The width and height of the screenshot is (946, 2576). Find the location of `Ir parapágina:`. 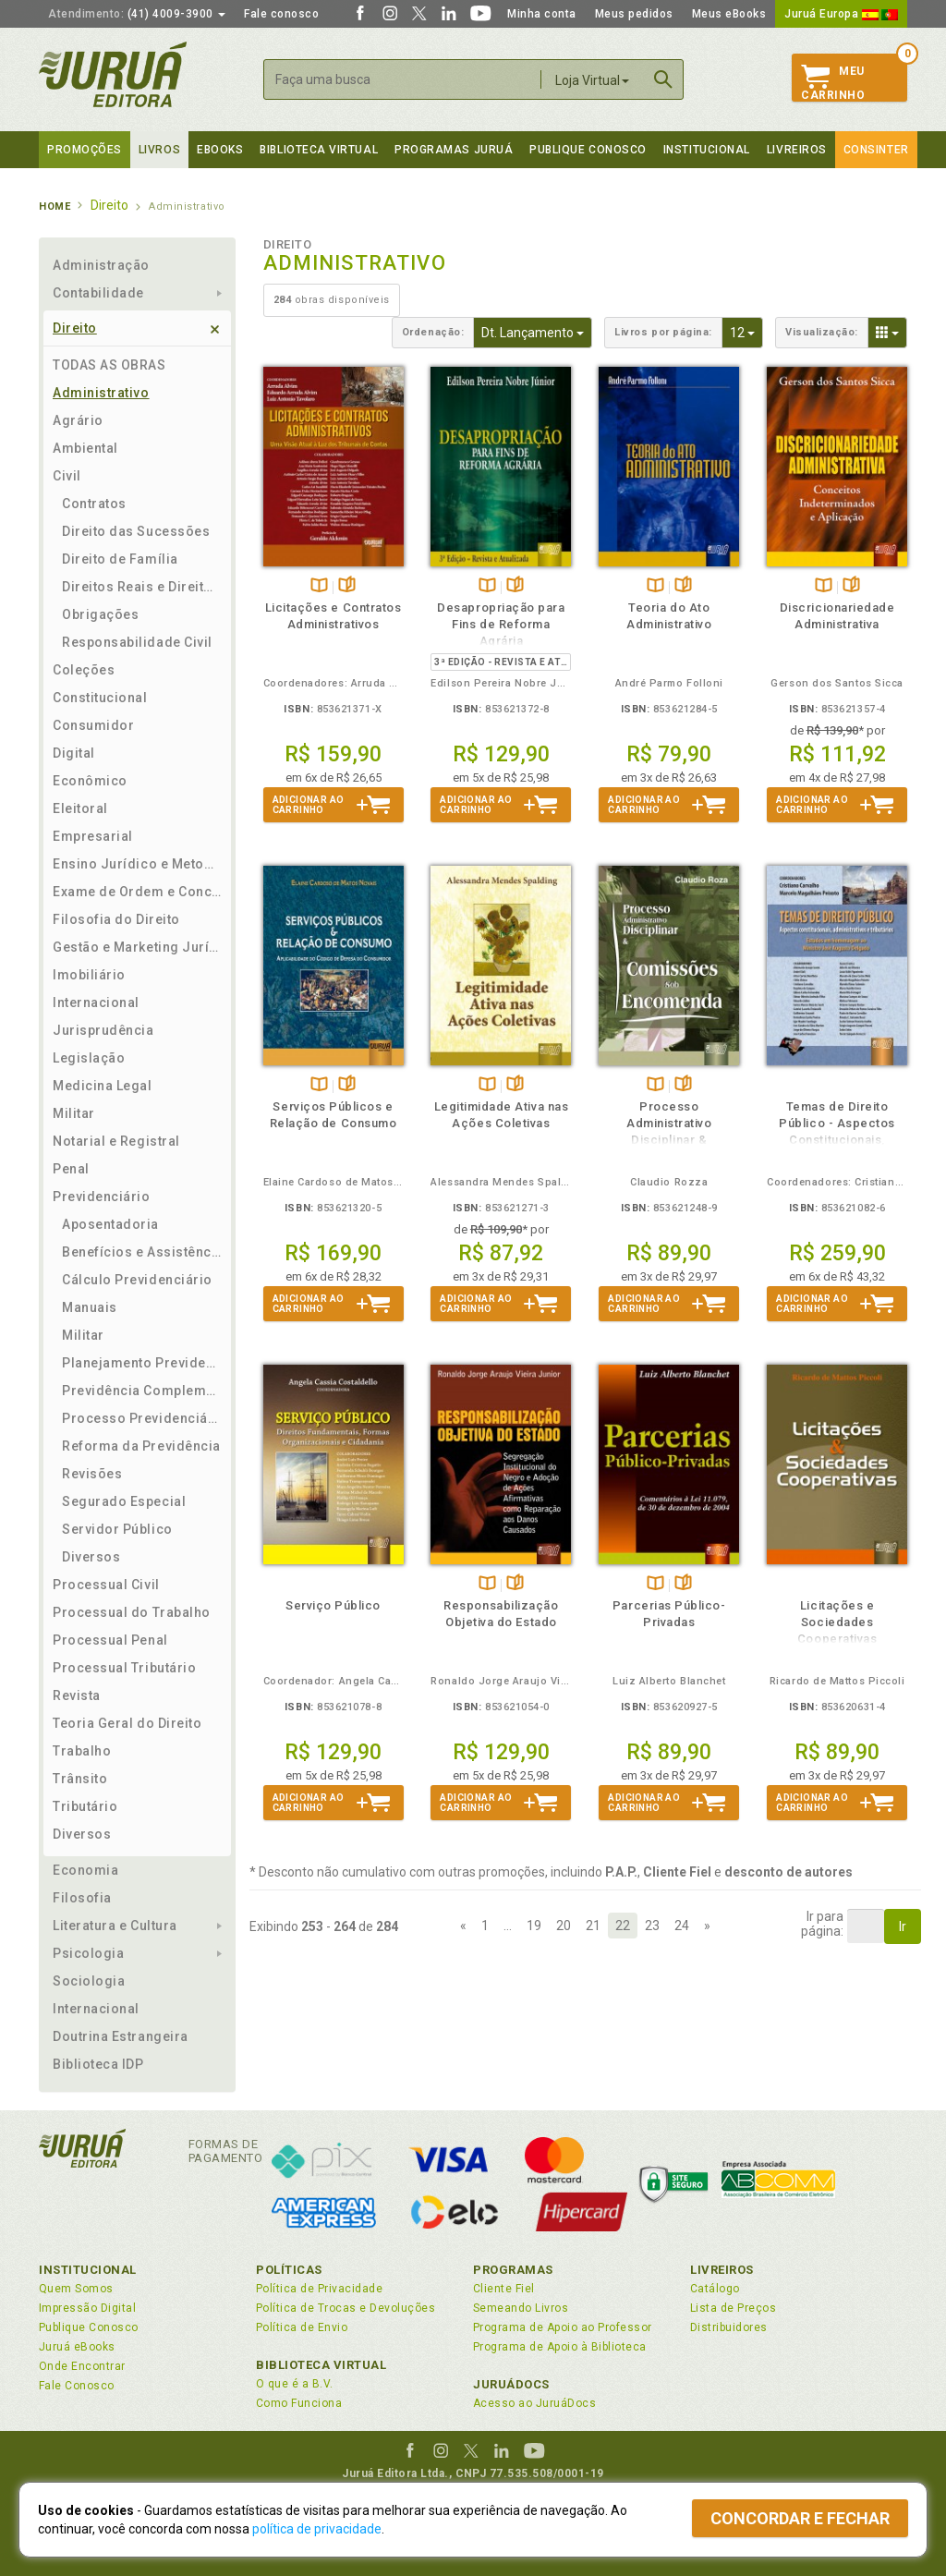

Ir parapágina: is located at coordinates (822, 1923).